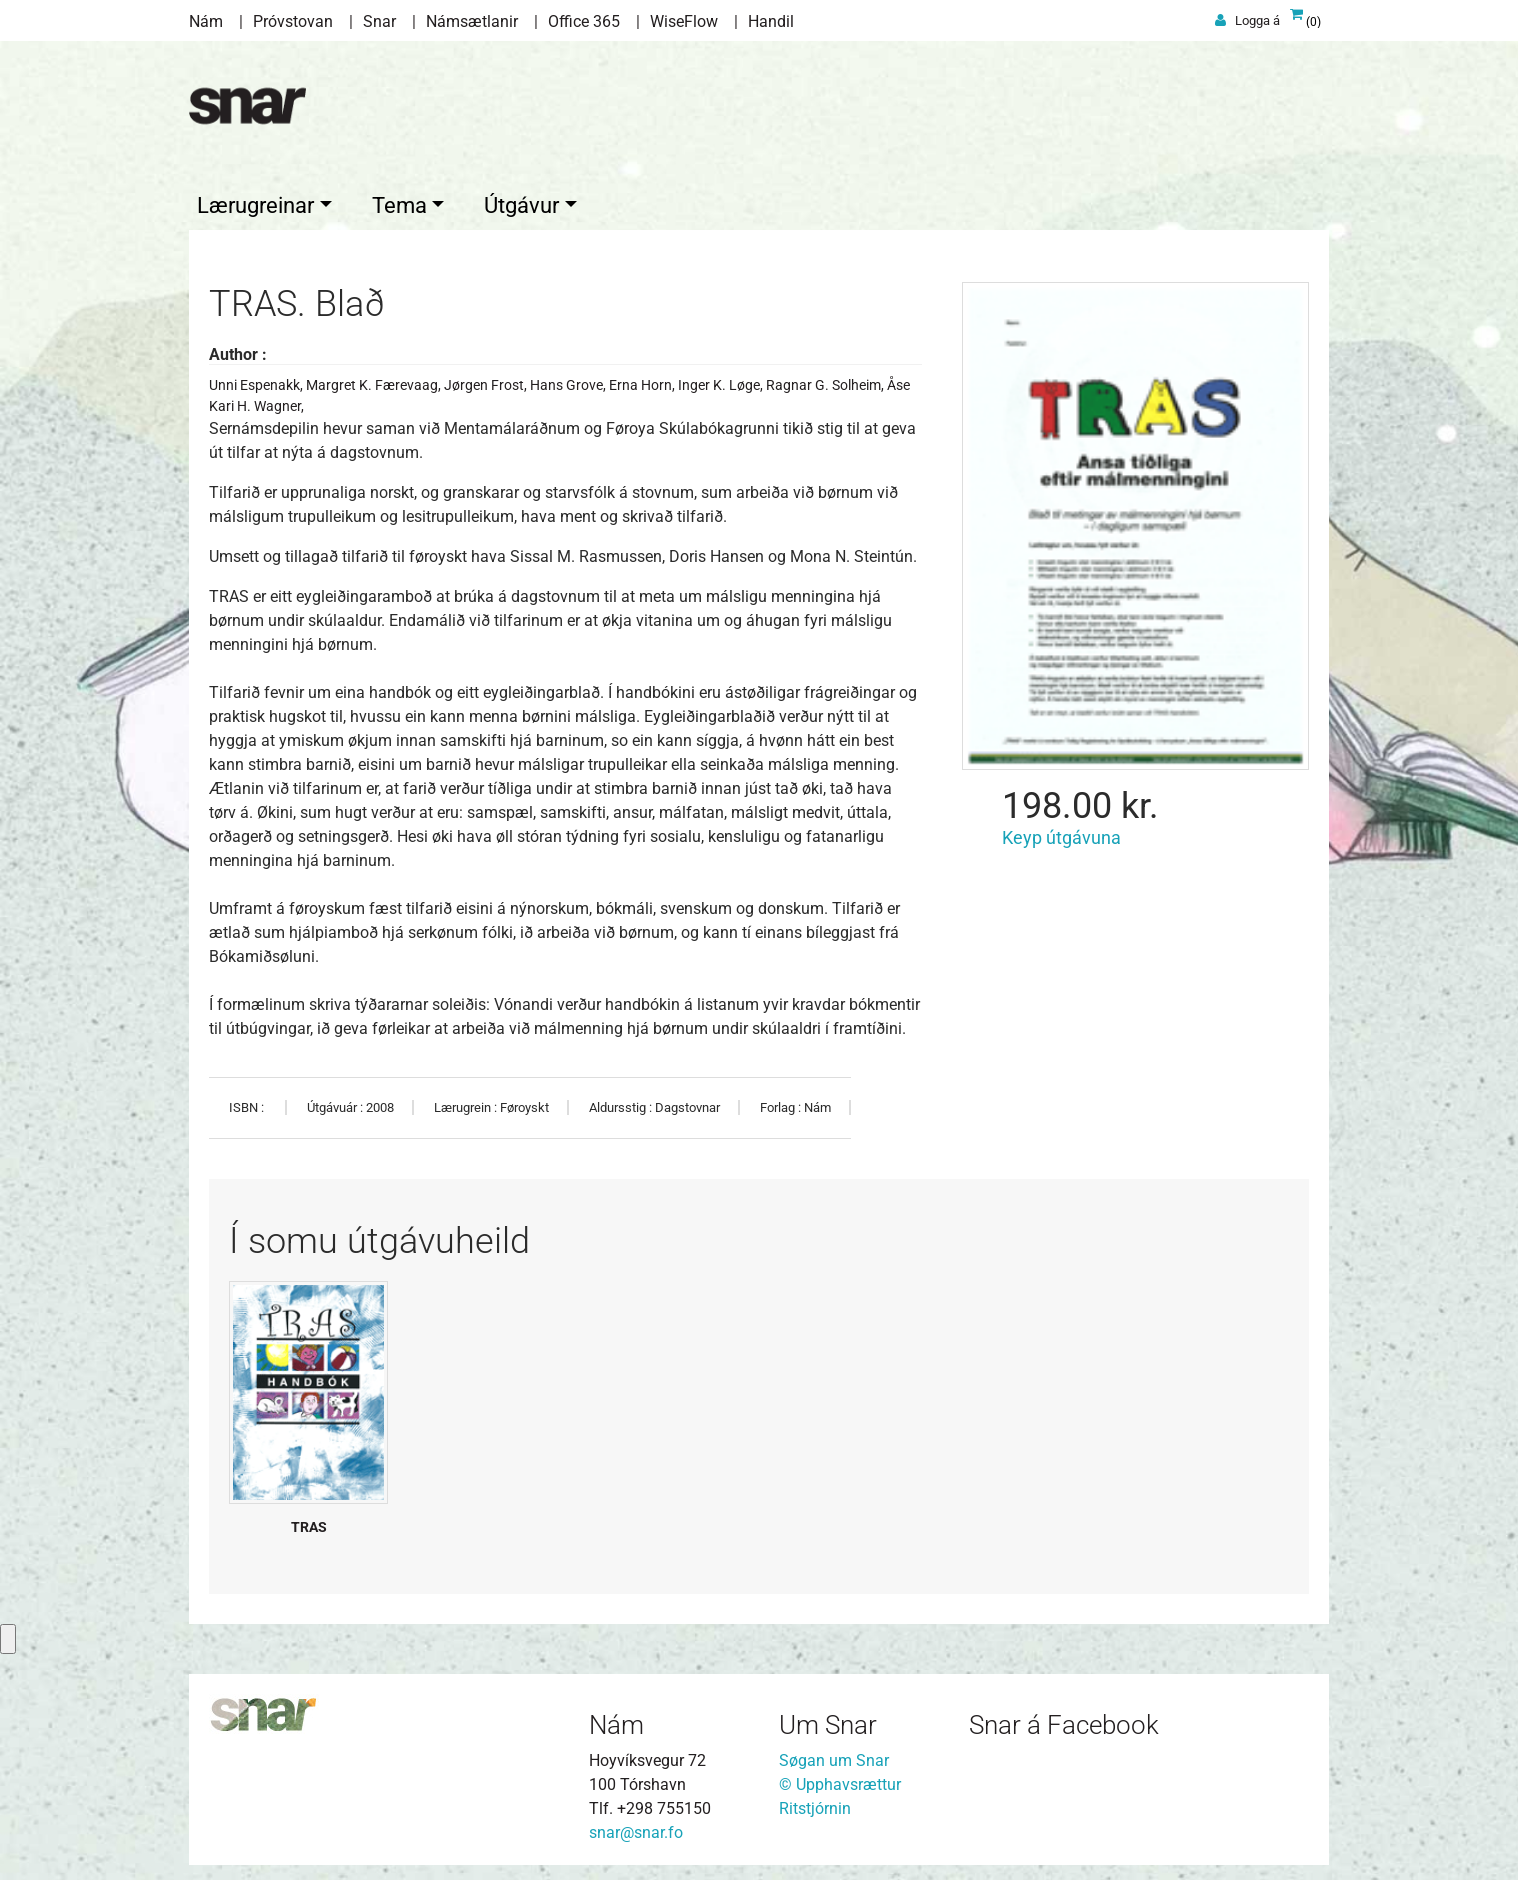 This screenshot has height=1880, width=1518. Describe the element at coordinates (643, 380) in the screenshot. I see `Erna Horn,` at that location.